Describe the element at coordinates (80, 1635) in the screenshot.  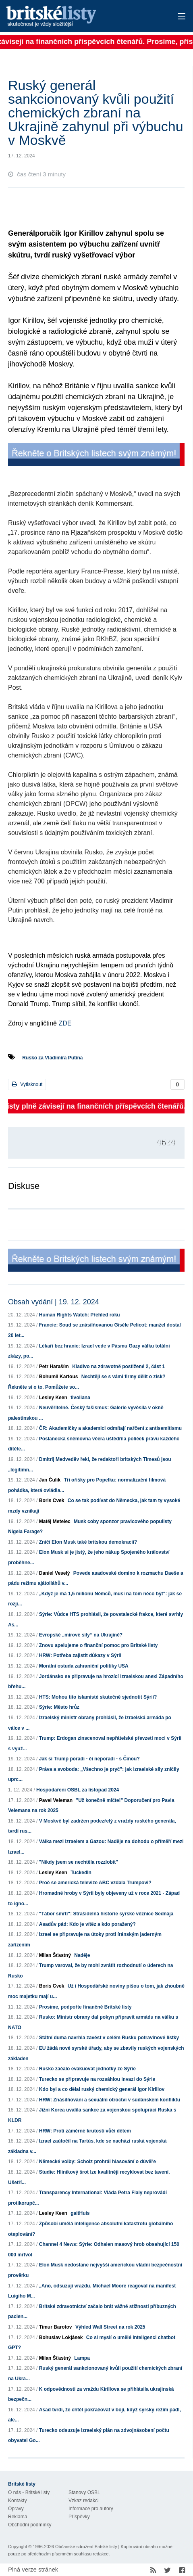
I see `Evropské „mírové síly“ na Ukrajině?` at that location.